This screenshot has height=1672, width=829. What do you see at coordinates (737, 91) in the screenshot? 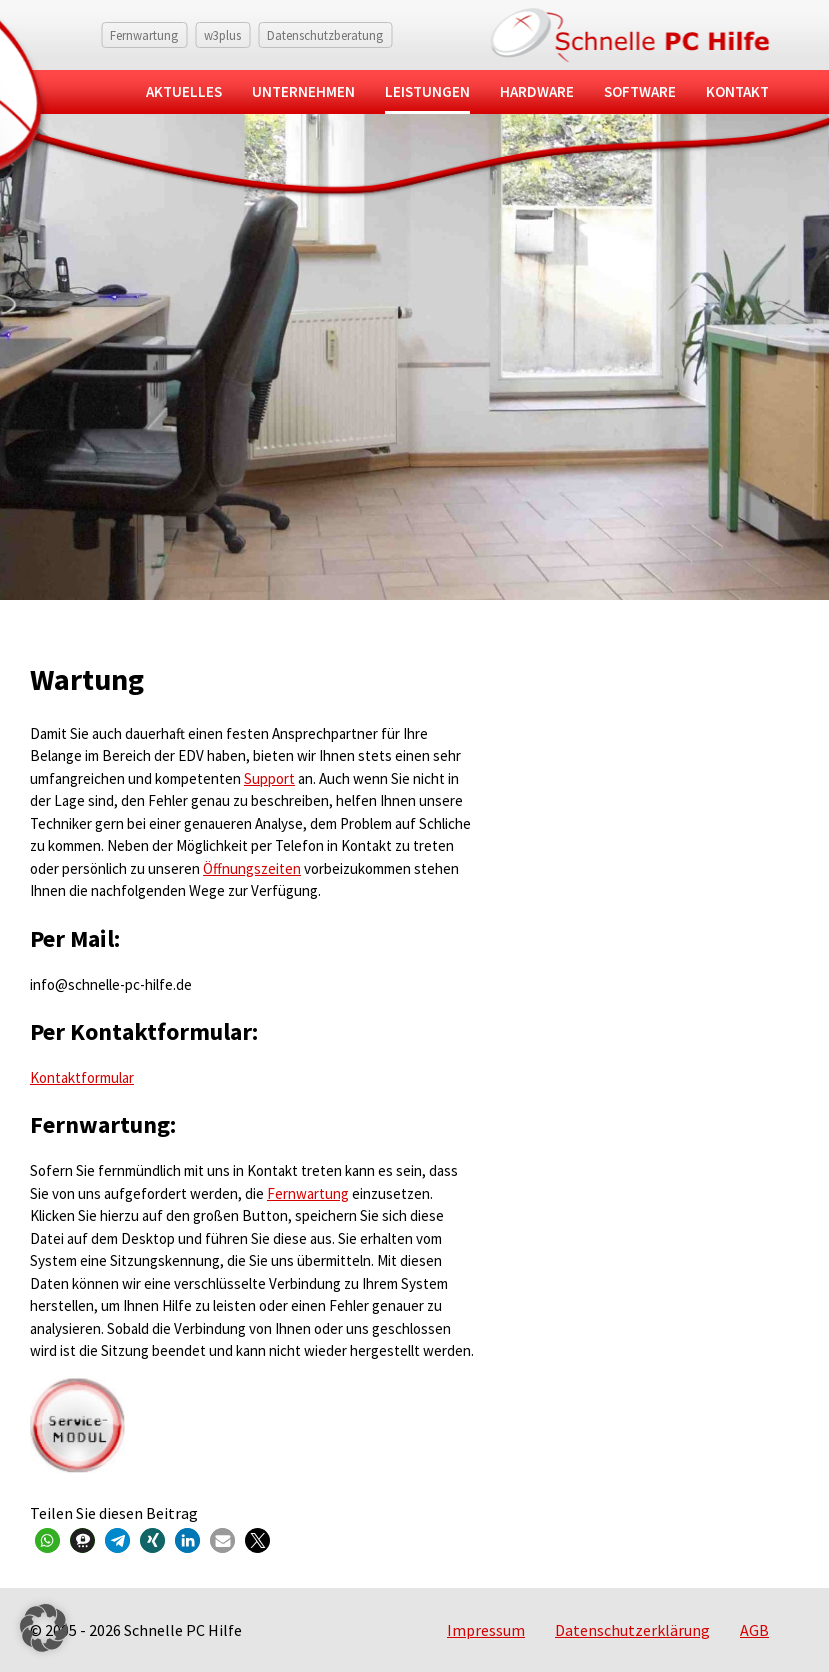
I see `Kontakt` at bounding box center [737, 91].